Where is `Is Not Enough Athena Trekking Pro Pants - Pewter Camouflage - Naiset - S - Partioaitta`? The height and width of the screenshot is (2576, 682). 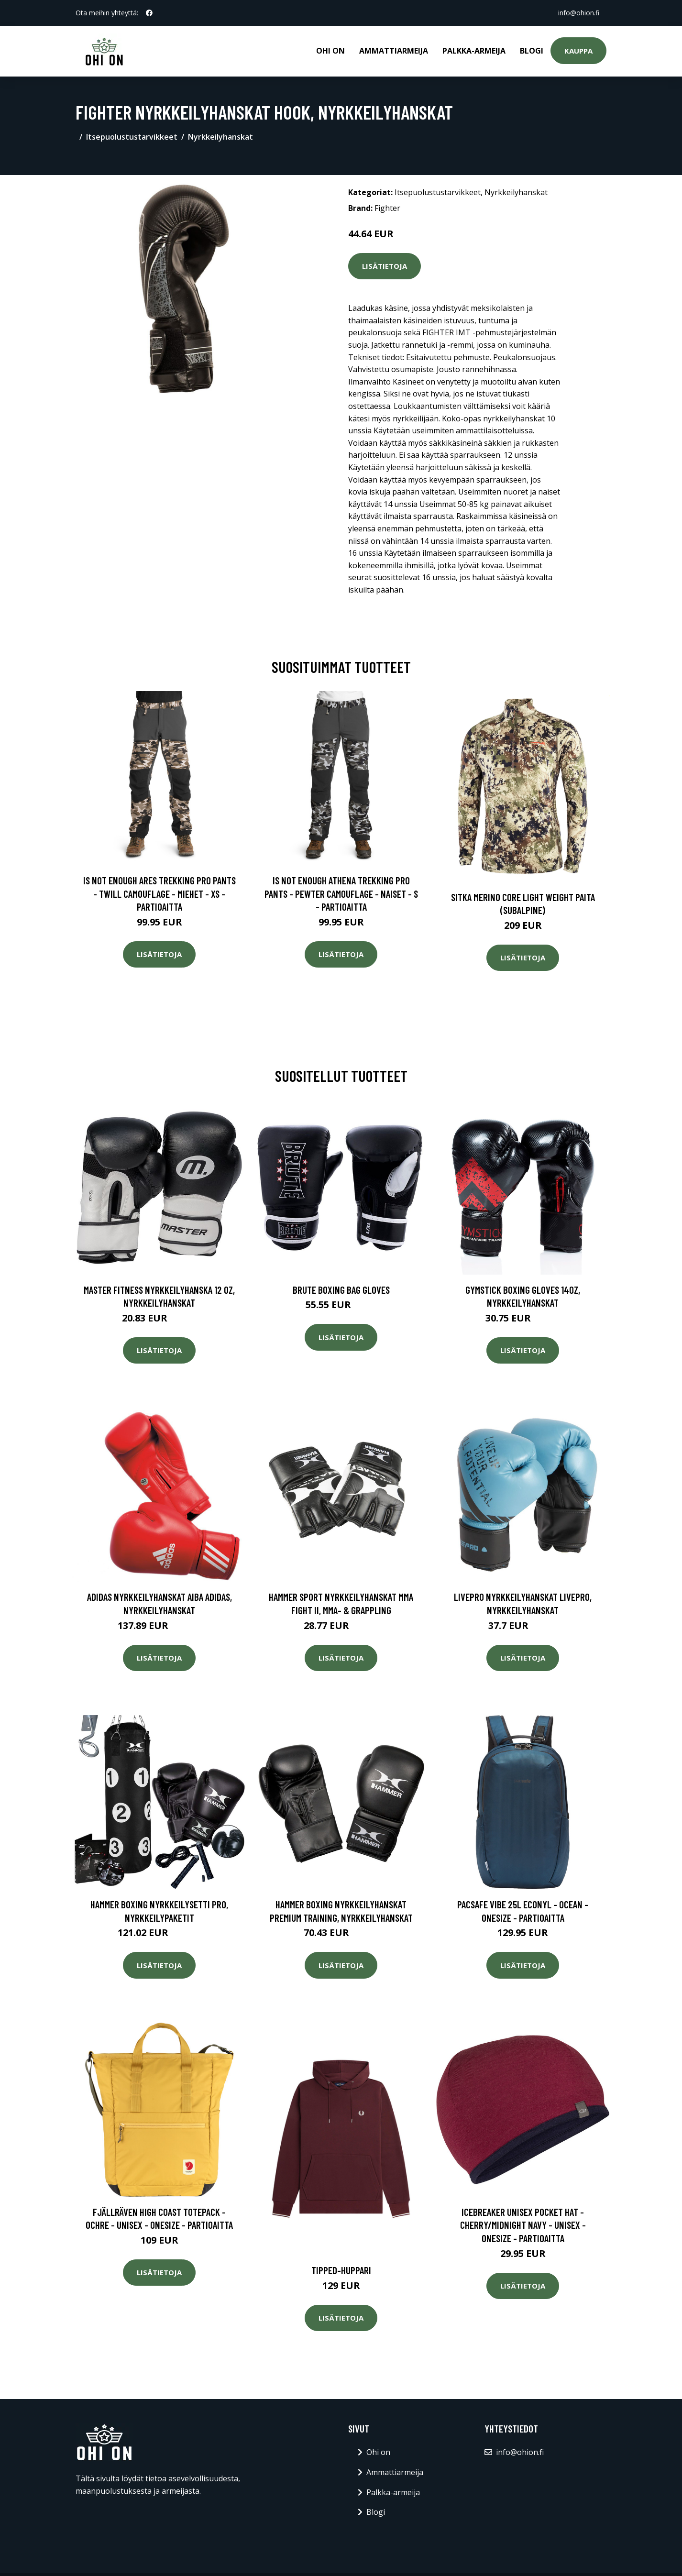
Is Not Enough Athena Trekking Pro Pants - Pewter Camouflage - Naiset - S - Partioaitta is located at coordinates (341, 893).